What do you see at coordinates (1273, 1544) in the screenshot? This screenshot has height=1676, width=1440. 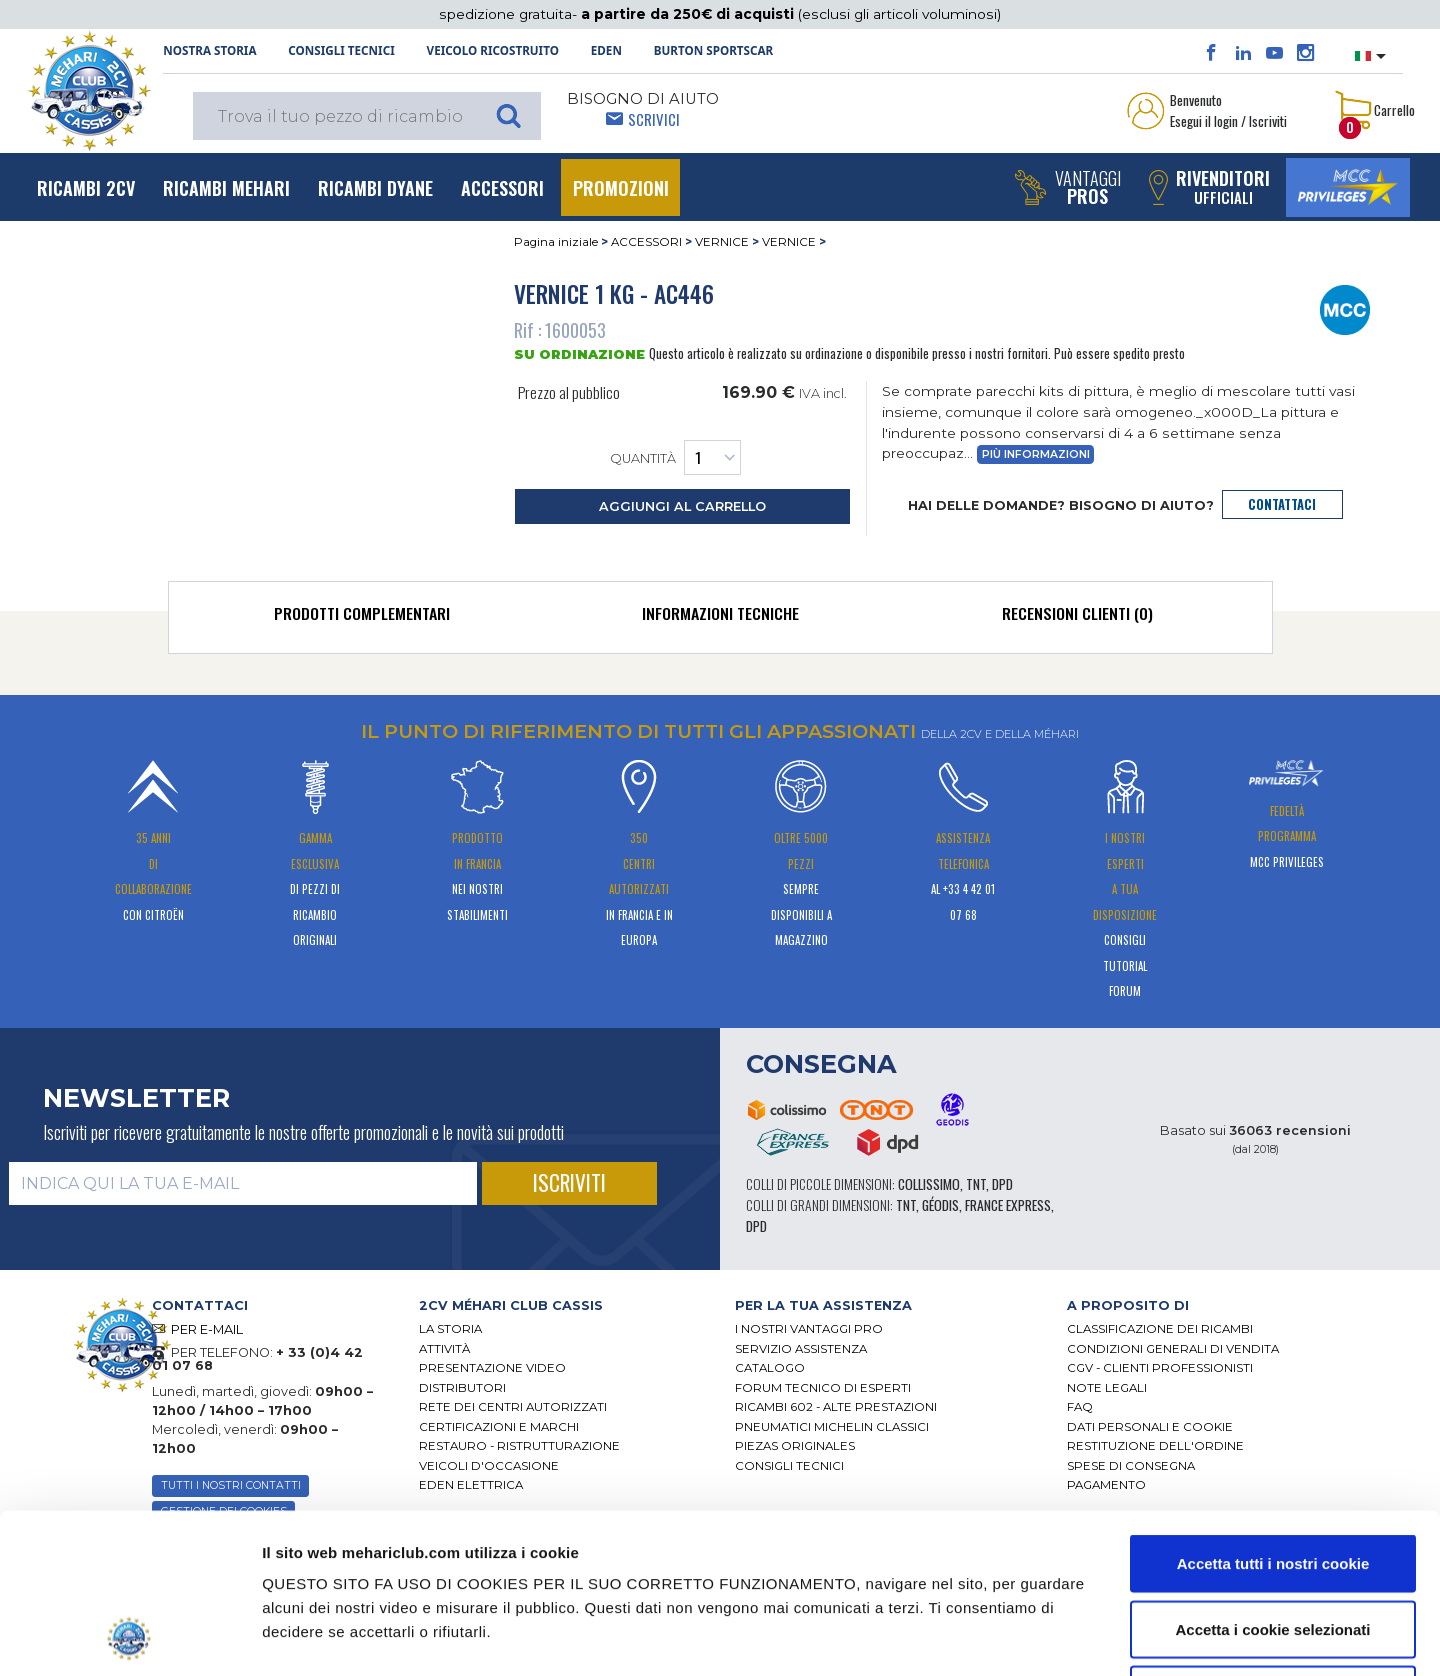 I see `Usa solo i cookie necessari` at bounding box center [1273, 1544].